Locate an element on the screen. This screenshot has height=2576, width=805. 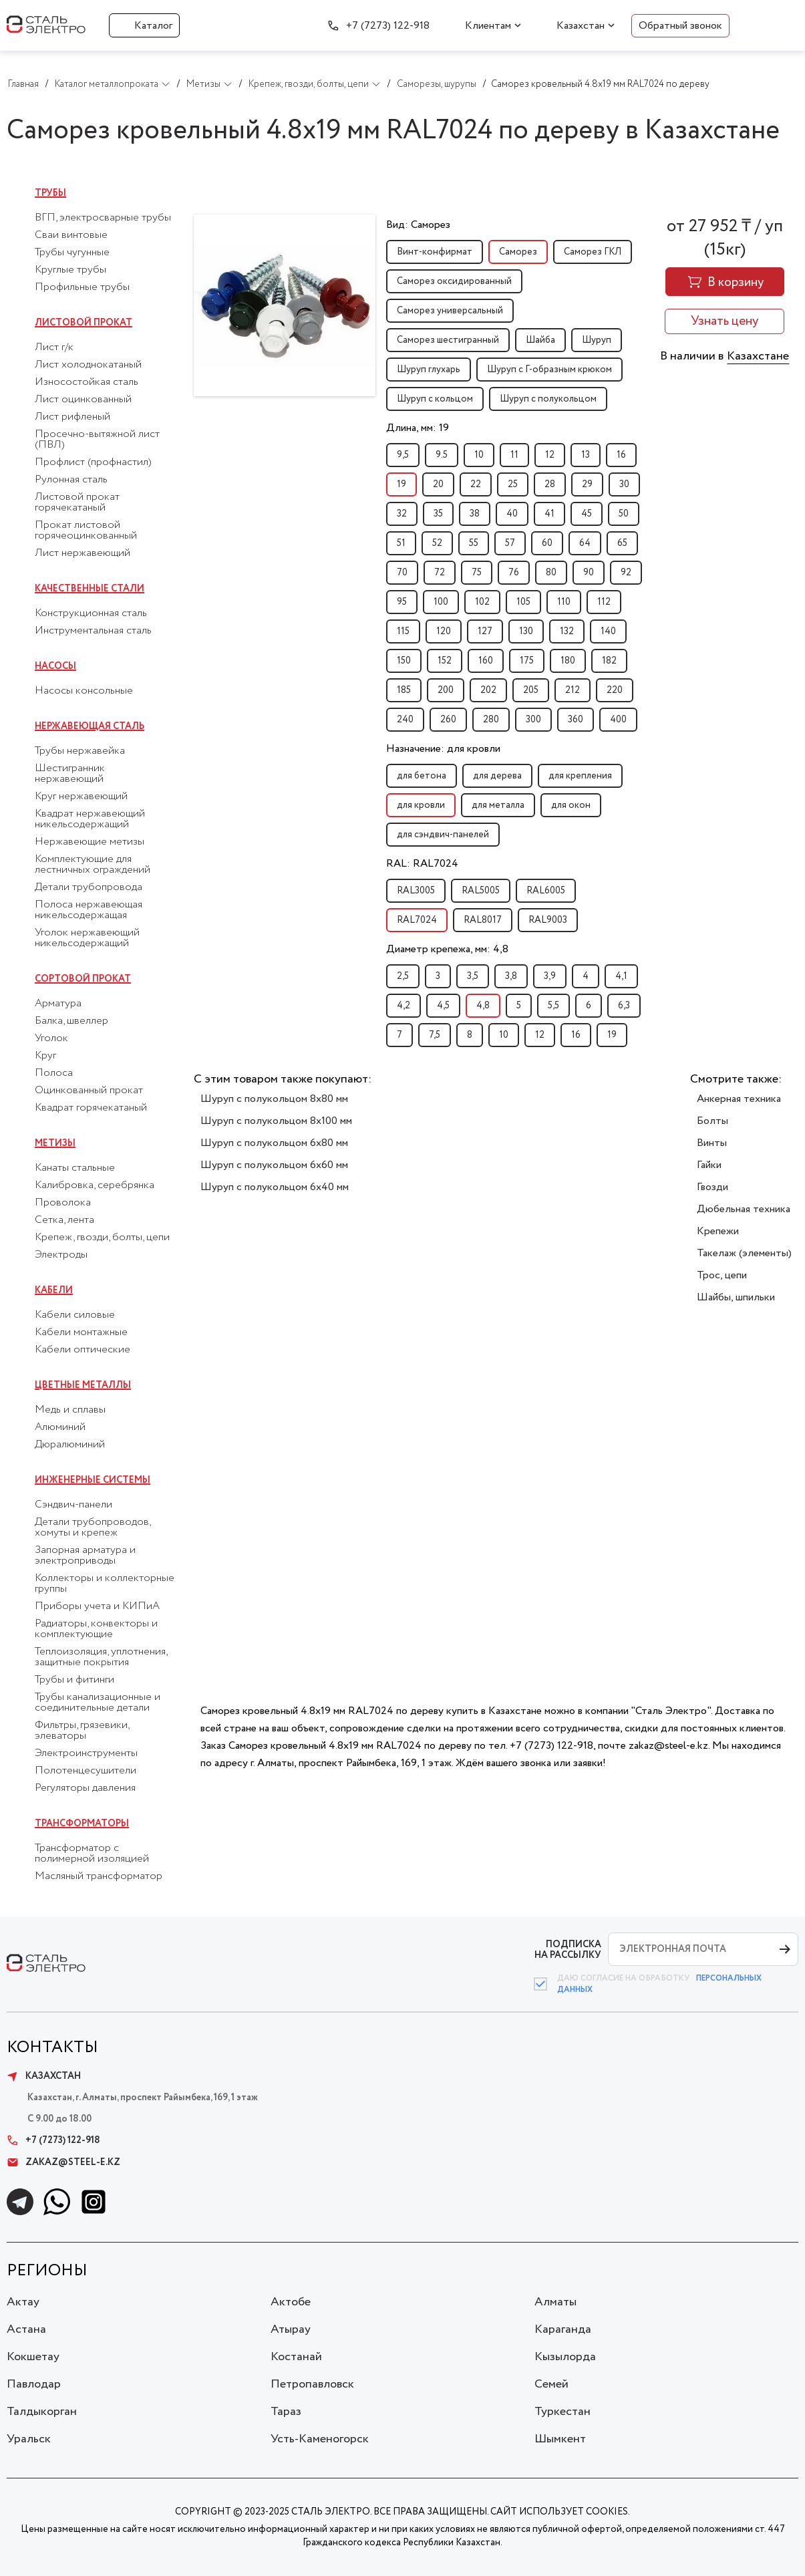
Сетка, лента is located at coordinates (64, 1220).